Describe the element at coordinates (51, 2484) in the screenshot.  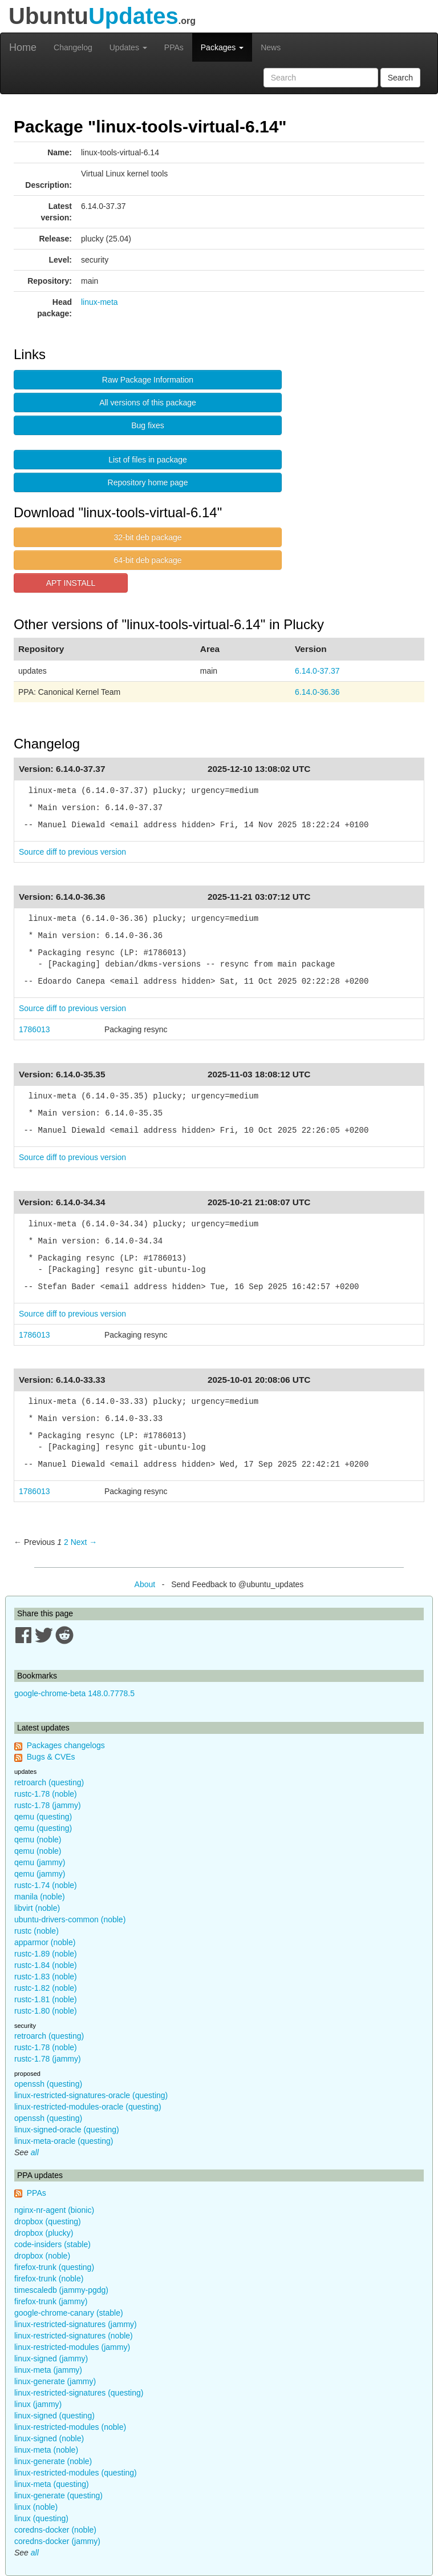
I see `linux-meta (questing)` at that location.